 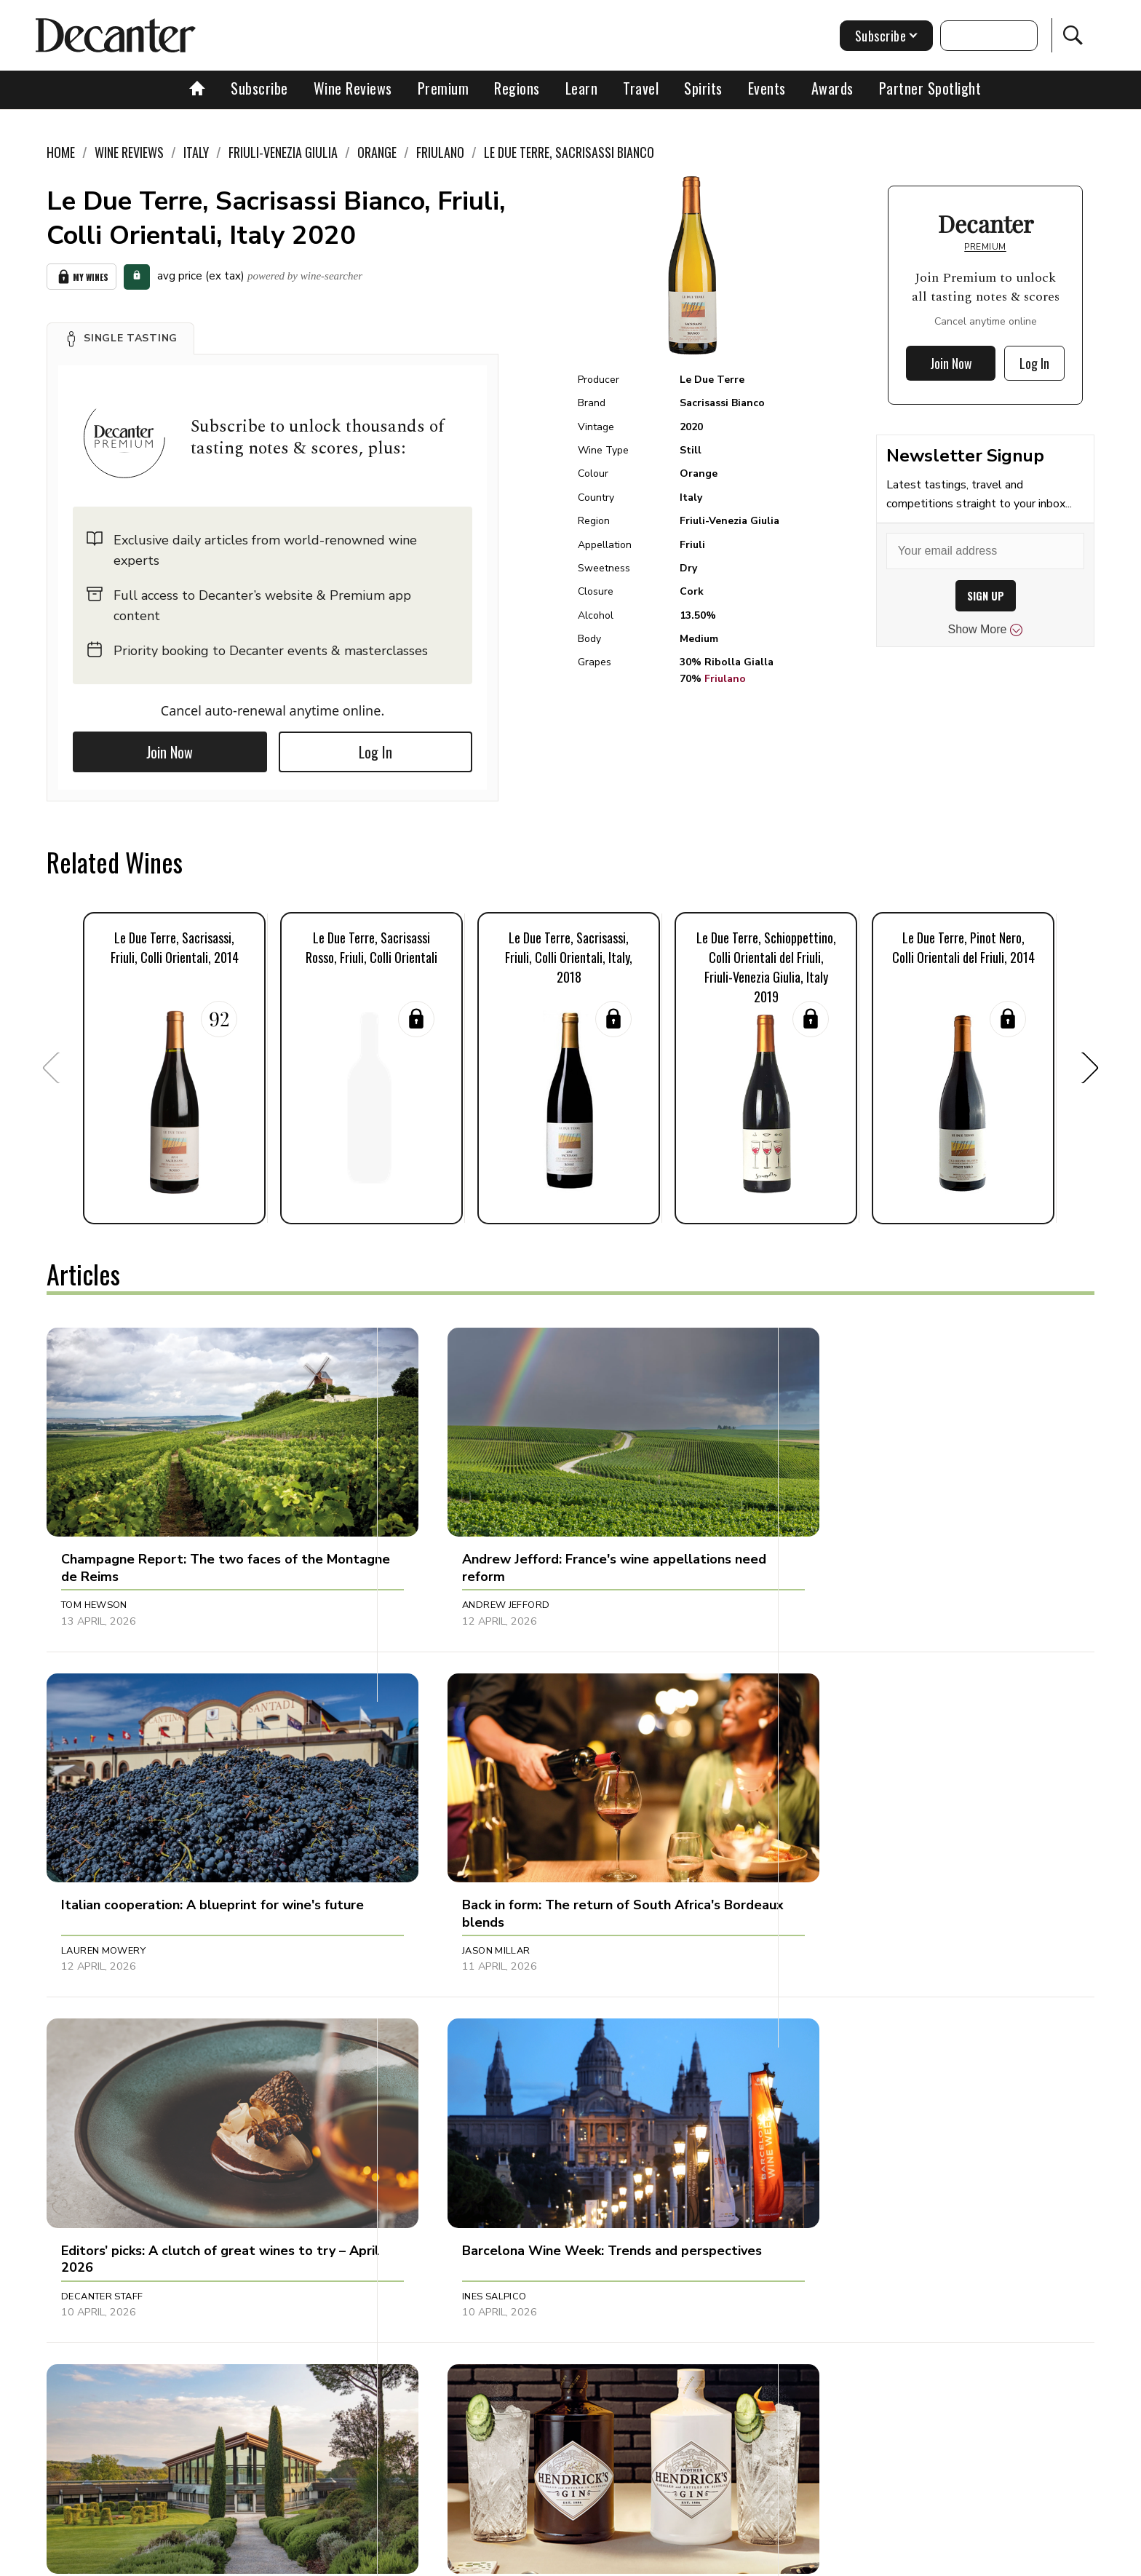 What do you see at coordinates (129, 152) in the screenshot?
I see `Wine Reviews [link]` at bounding box center [129, 152].